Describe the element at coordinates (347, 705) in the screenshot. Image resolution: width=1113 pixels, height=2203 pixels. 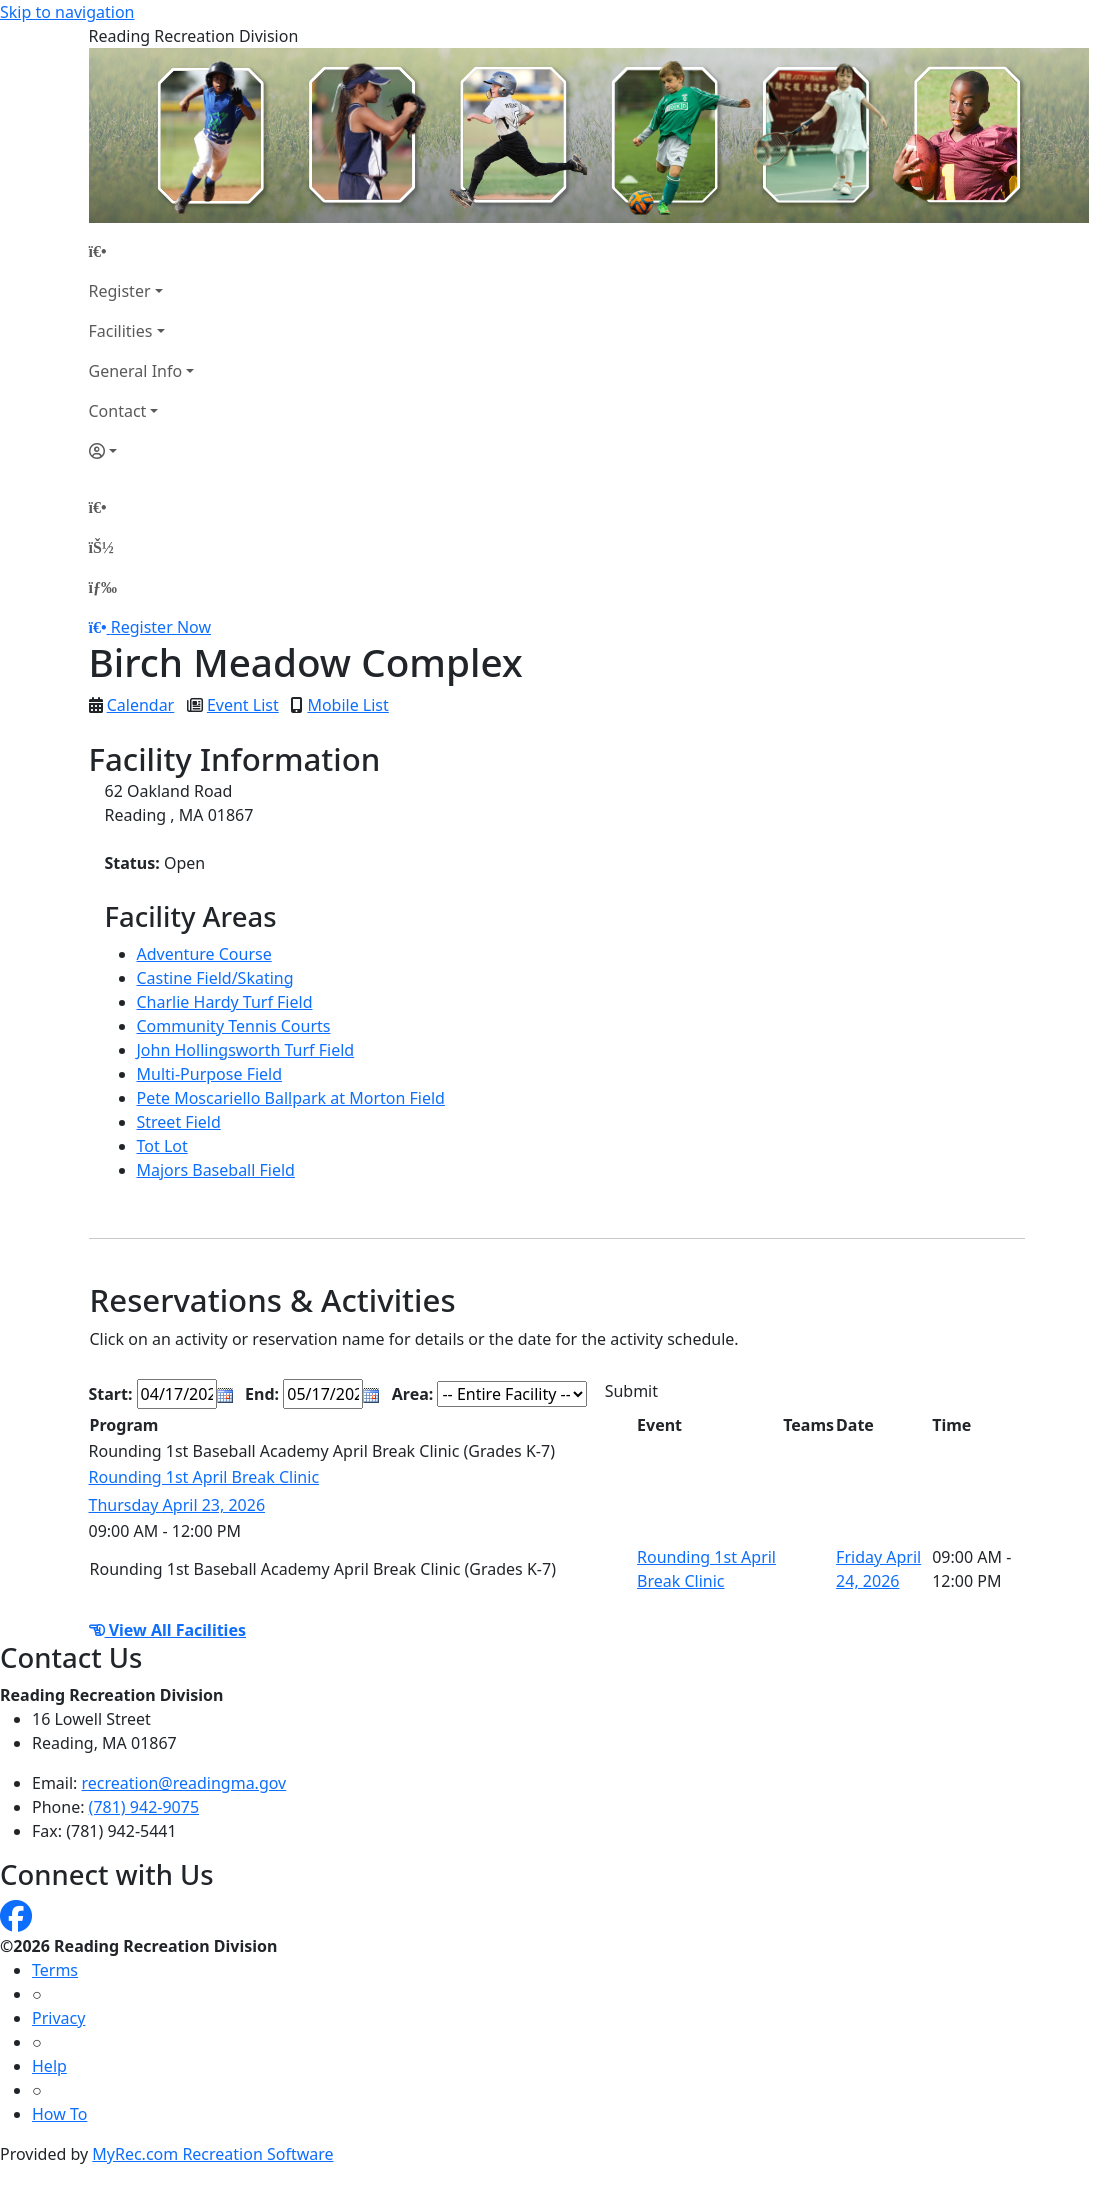
I see `Mobile List` at that location.